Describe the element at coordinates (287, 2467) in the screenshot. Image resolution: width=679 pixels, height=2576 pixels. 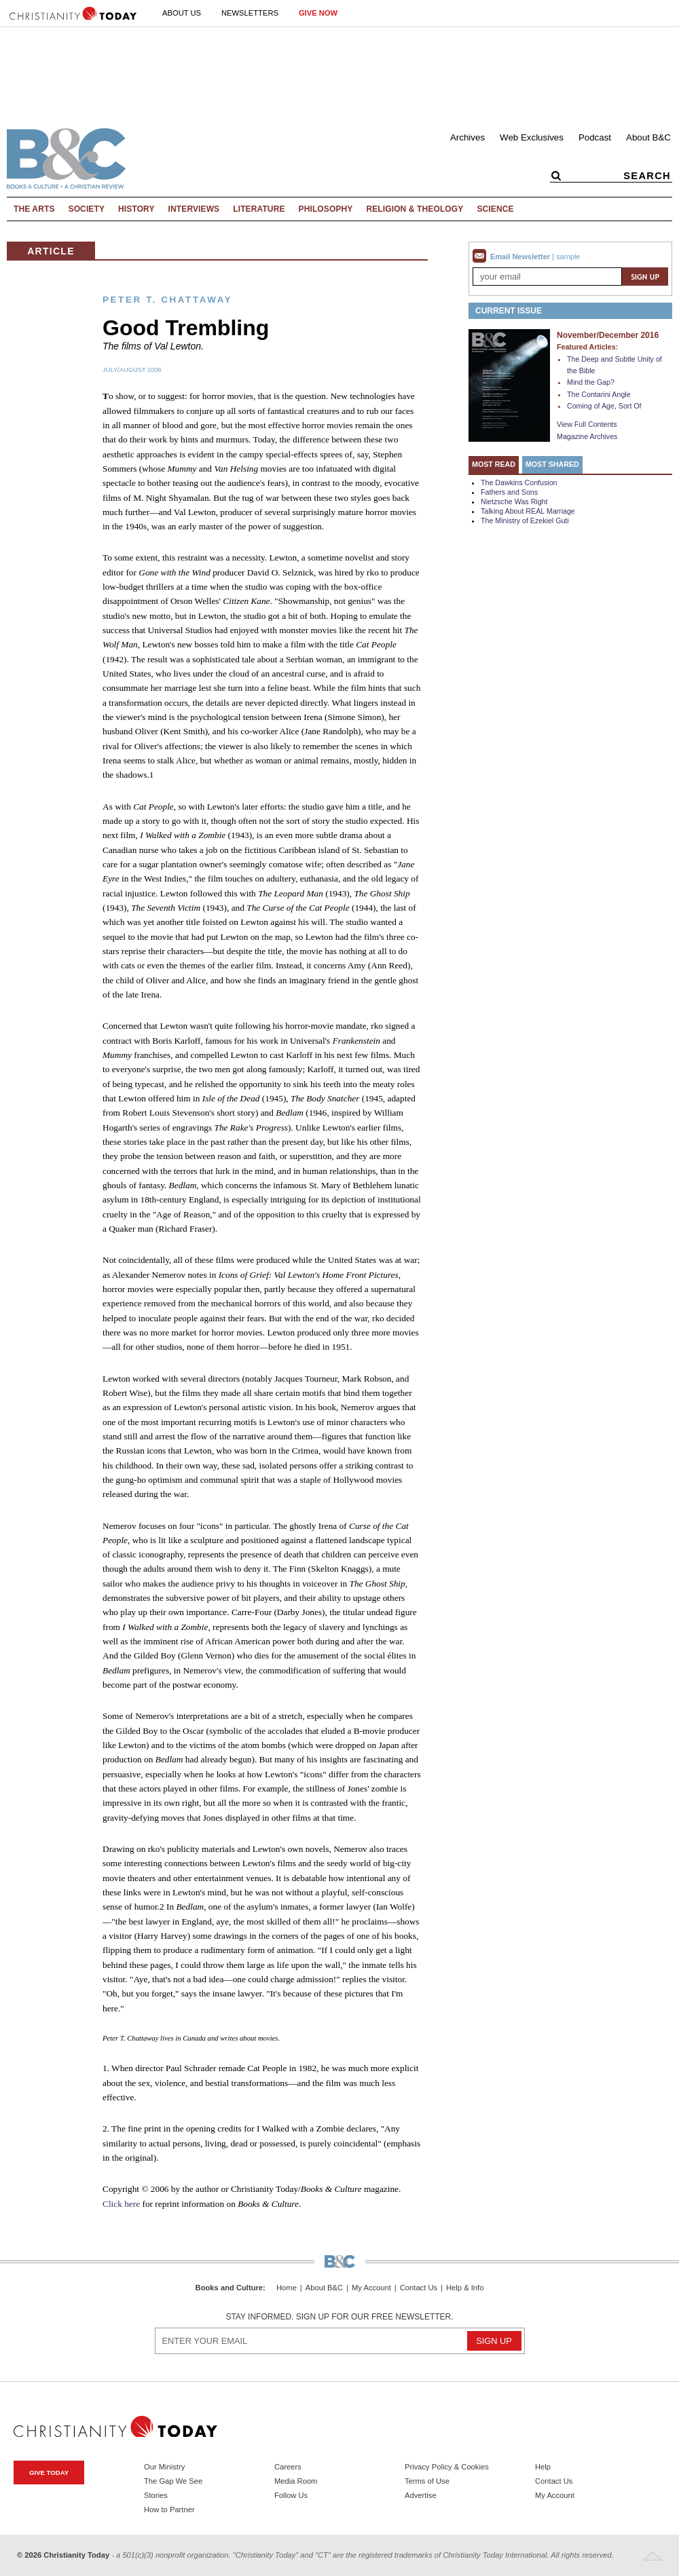
I see `Careers` at that location.